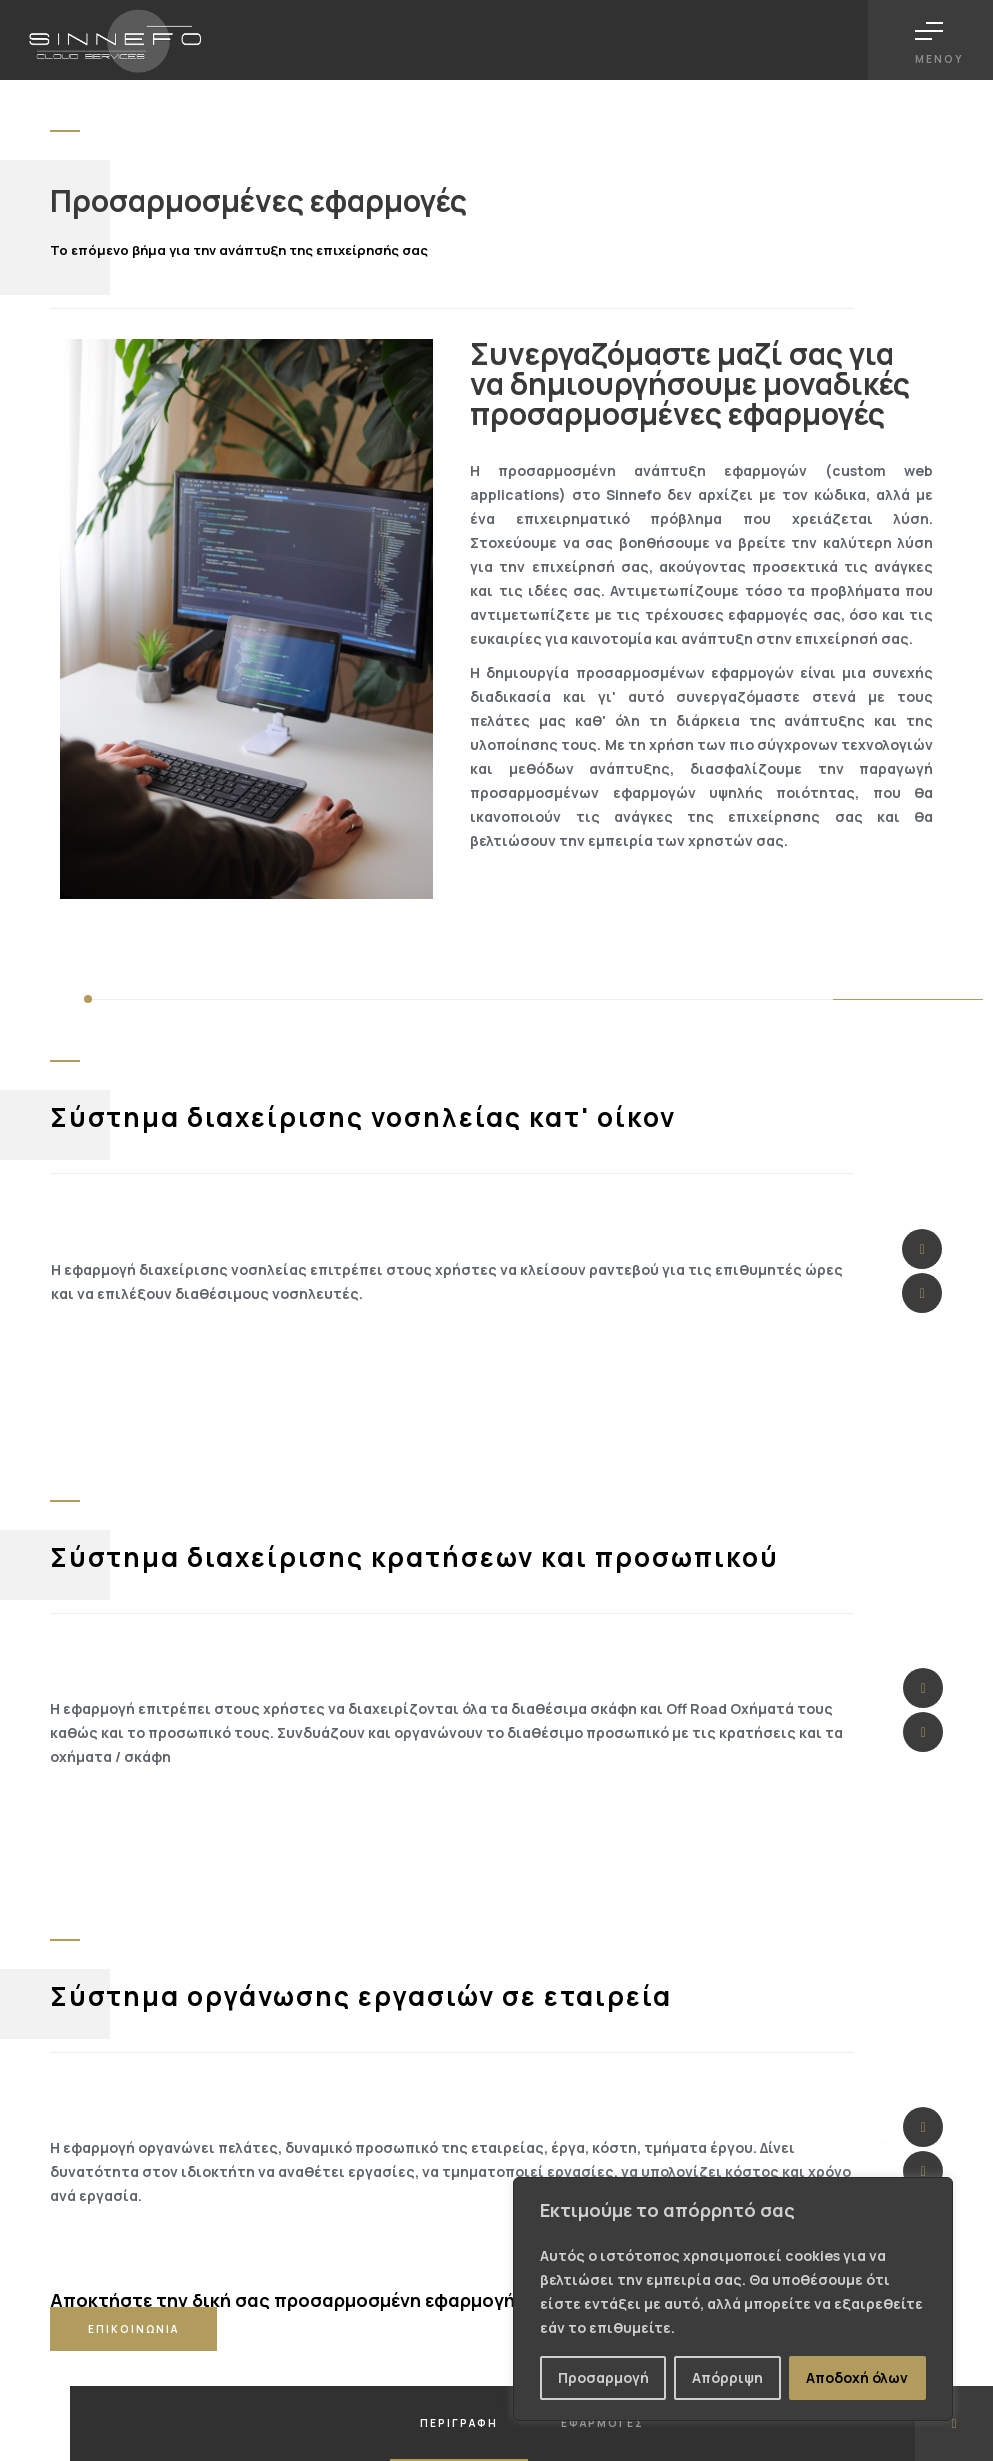  What do you see at coordinates (857, 2377) in the screenshot?
I see `Αποδοχή όλων` at bounding box center [857, 2377].